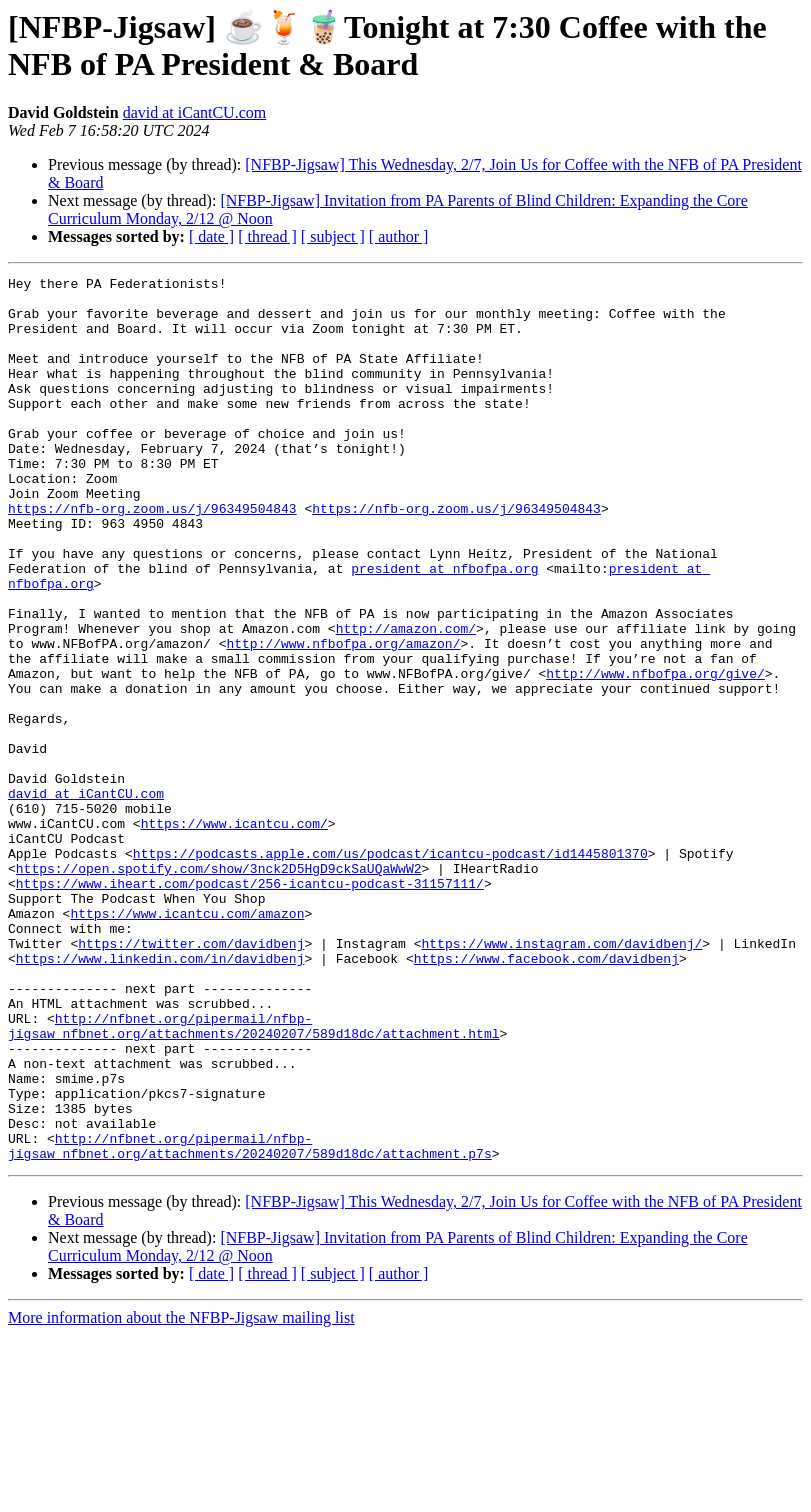  Describe the element at coordinates (181, 1494) in the screenshot. I see `More information about the NFBP-Jigsaw mailing list` at that location.